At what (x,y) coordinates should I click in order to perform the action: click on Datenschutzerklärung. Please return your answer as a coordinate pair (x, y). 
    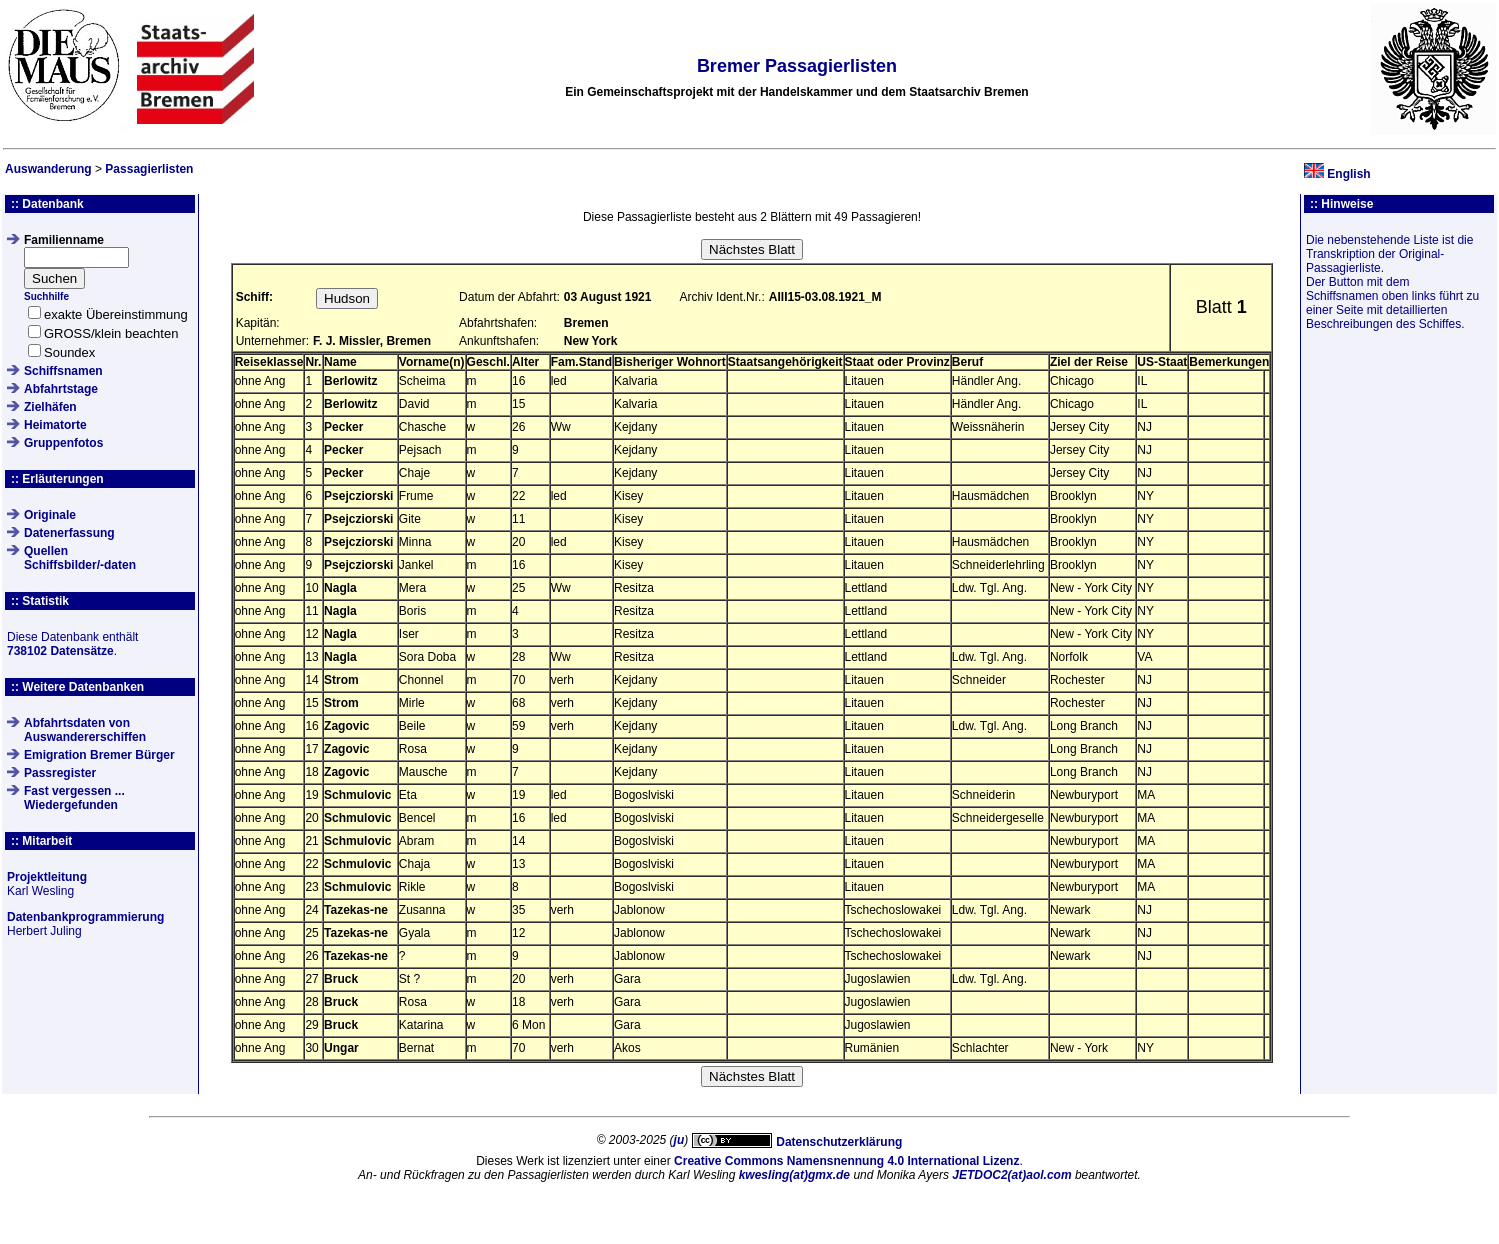
    Looking at the image, I should click on (839, 1142).